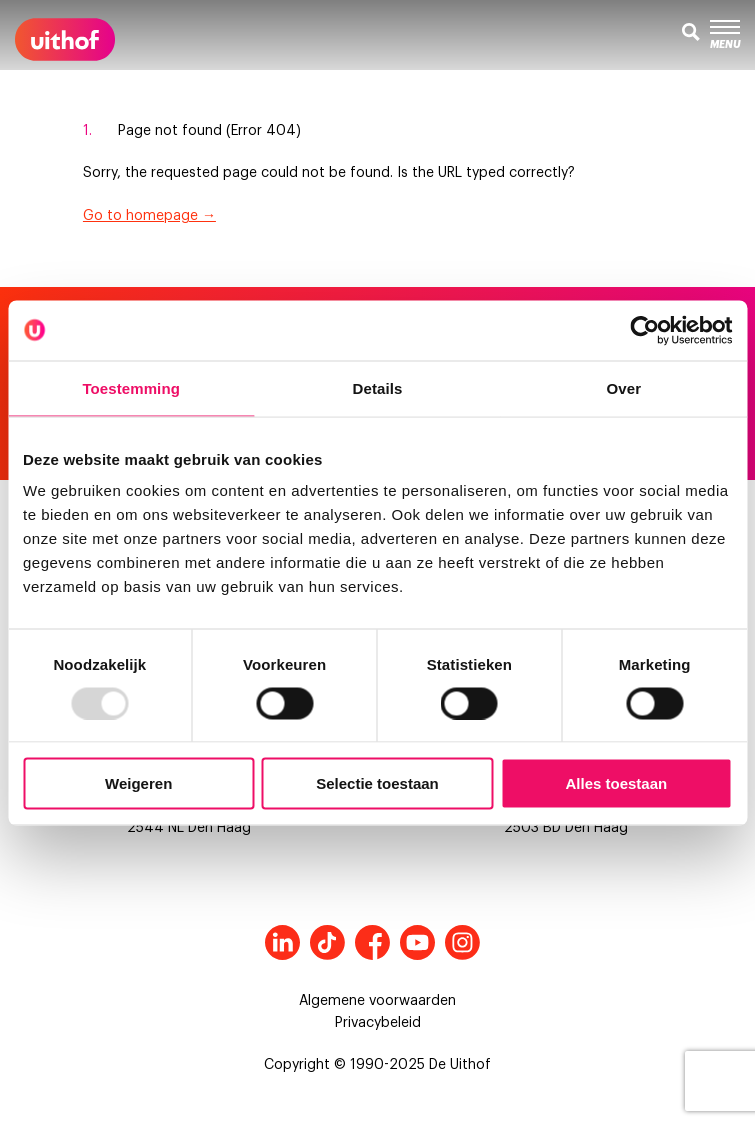 This screenshot has width=755, height=1125. What do you see at coordinates (378, 387) in the screenshot?
I see `Details [tab]` at bounding box center [378, 387].